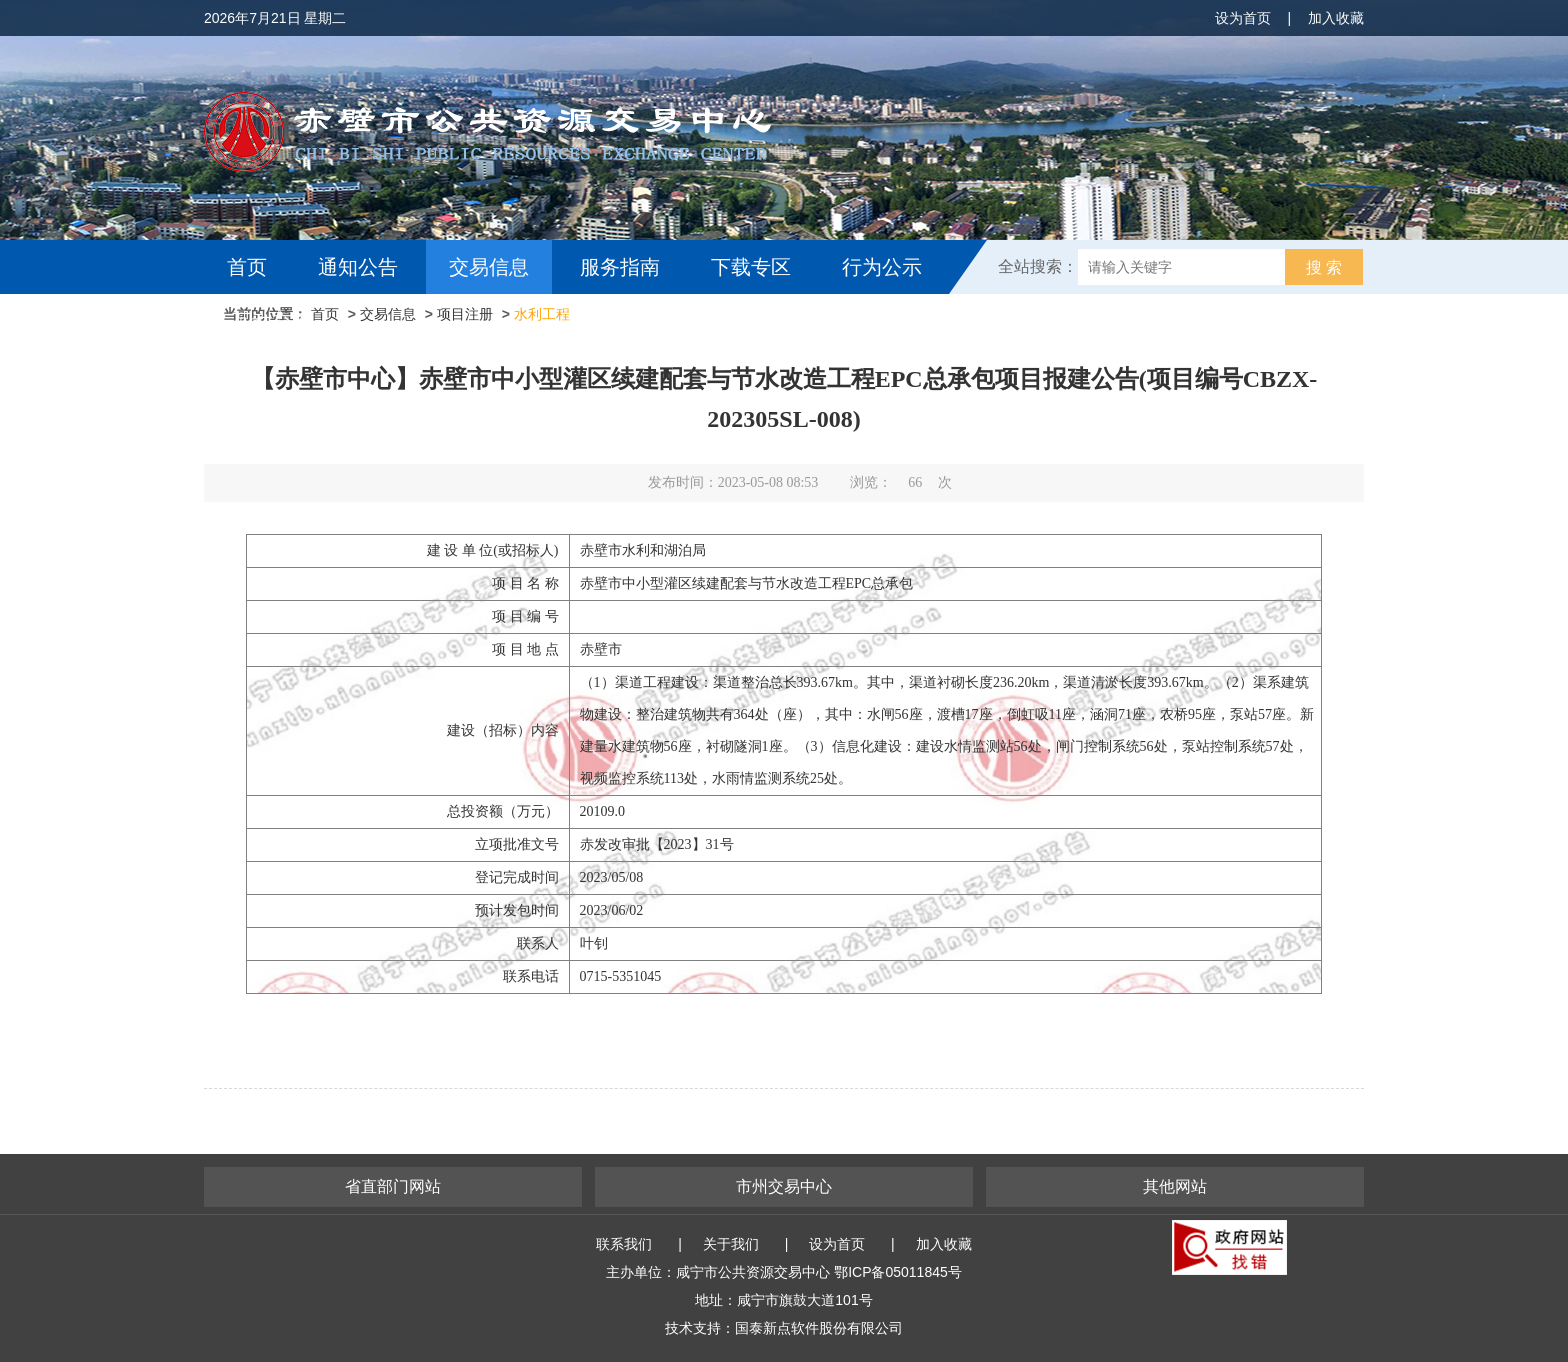  I want to click on 行为公示, so click(882, 267).